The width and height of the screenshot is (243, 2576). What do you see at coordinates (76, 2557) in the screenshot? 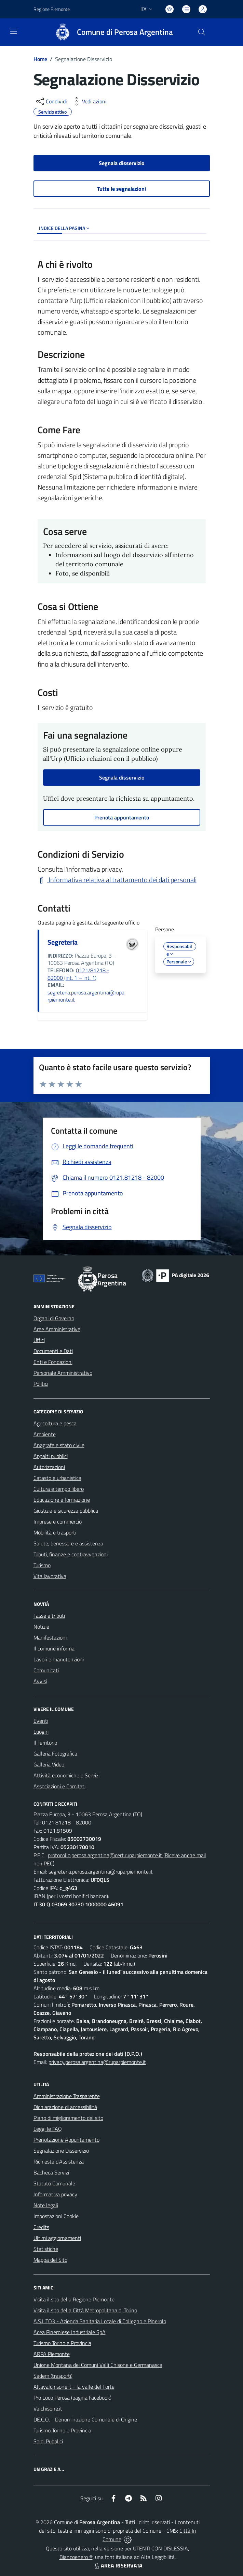
I see `Biancoenero ®` at bounding box center [76, 2557].